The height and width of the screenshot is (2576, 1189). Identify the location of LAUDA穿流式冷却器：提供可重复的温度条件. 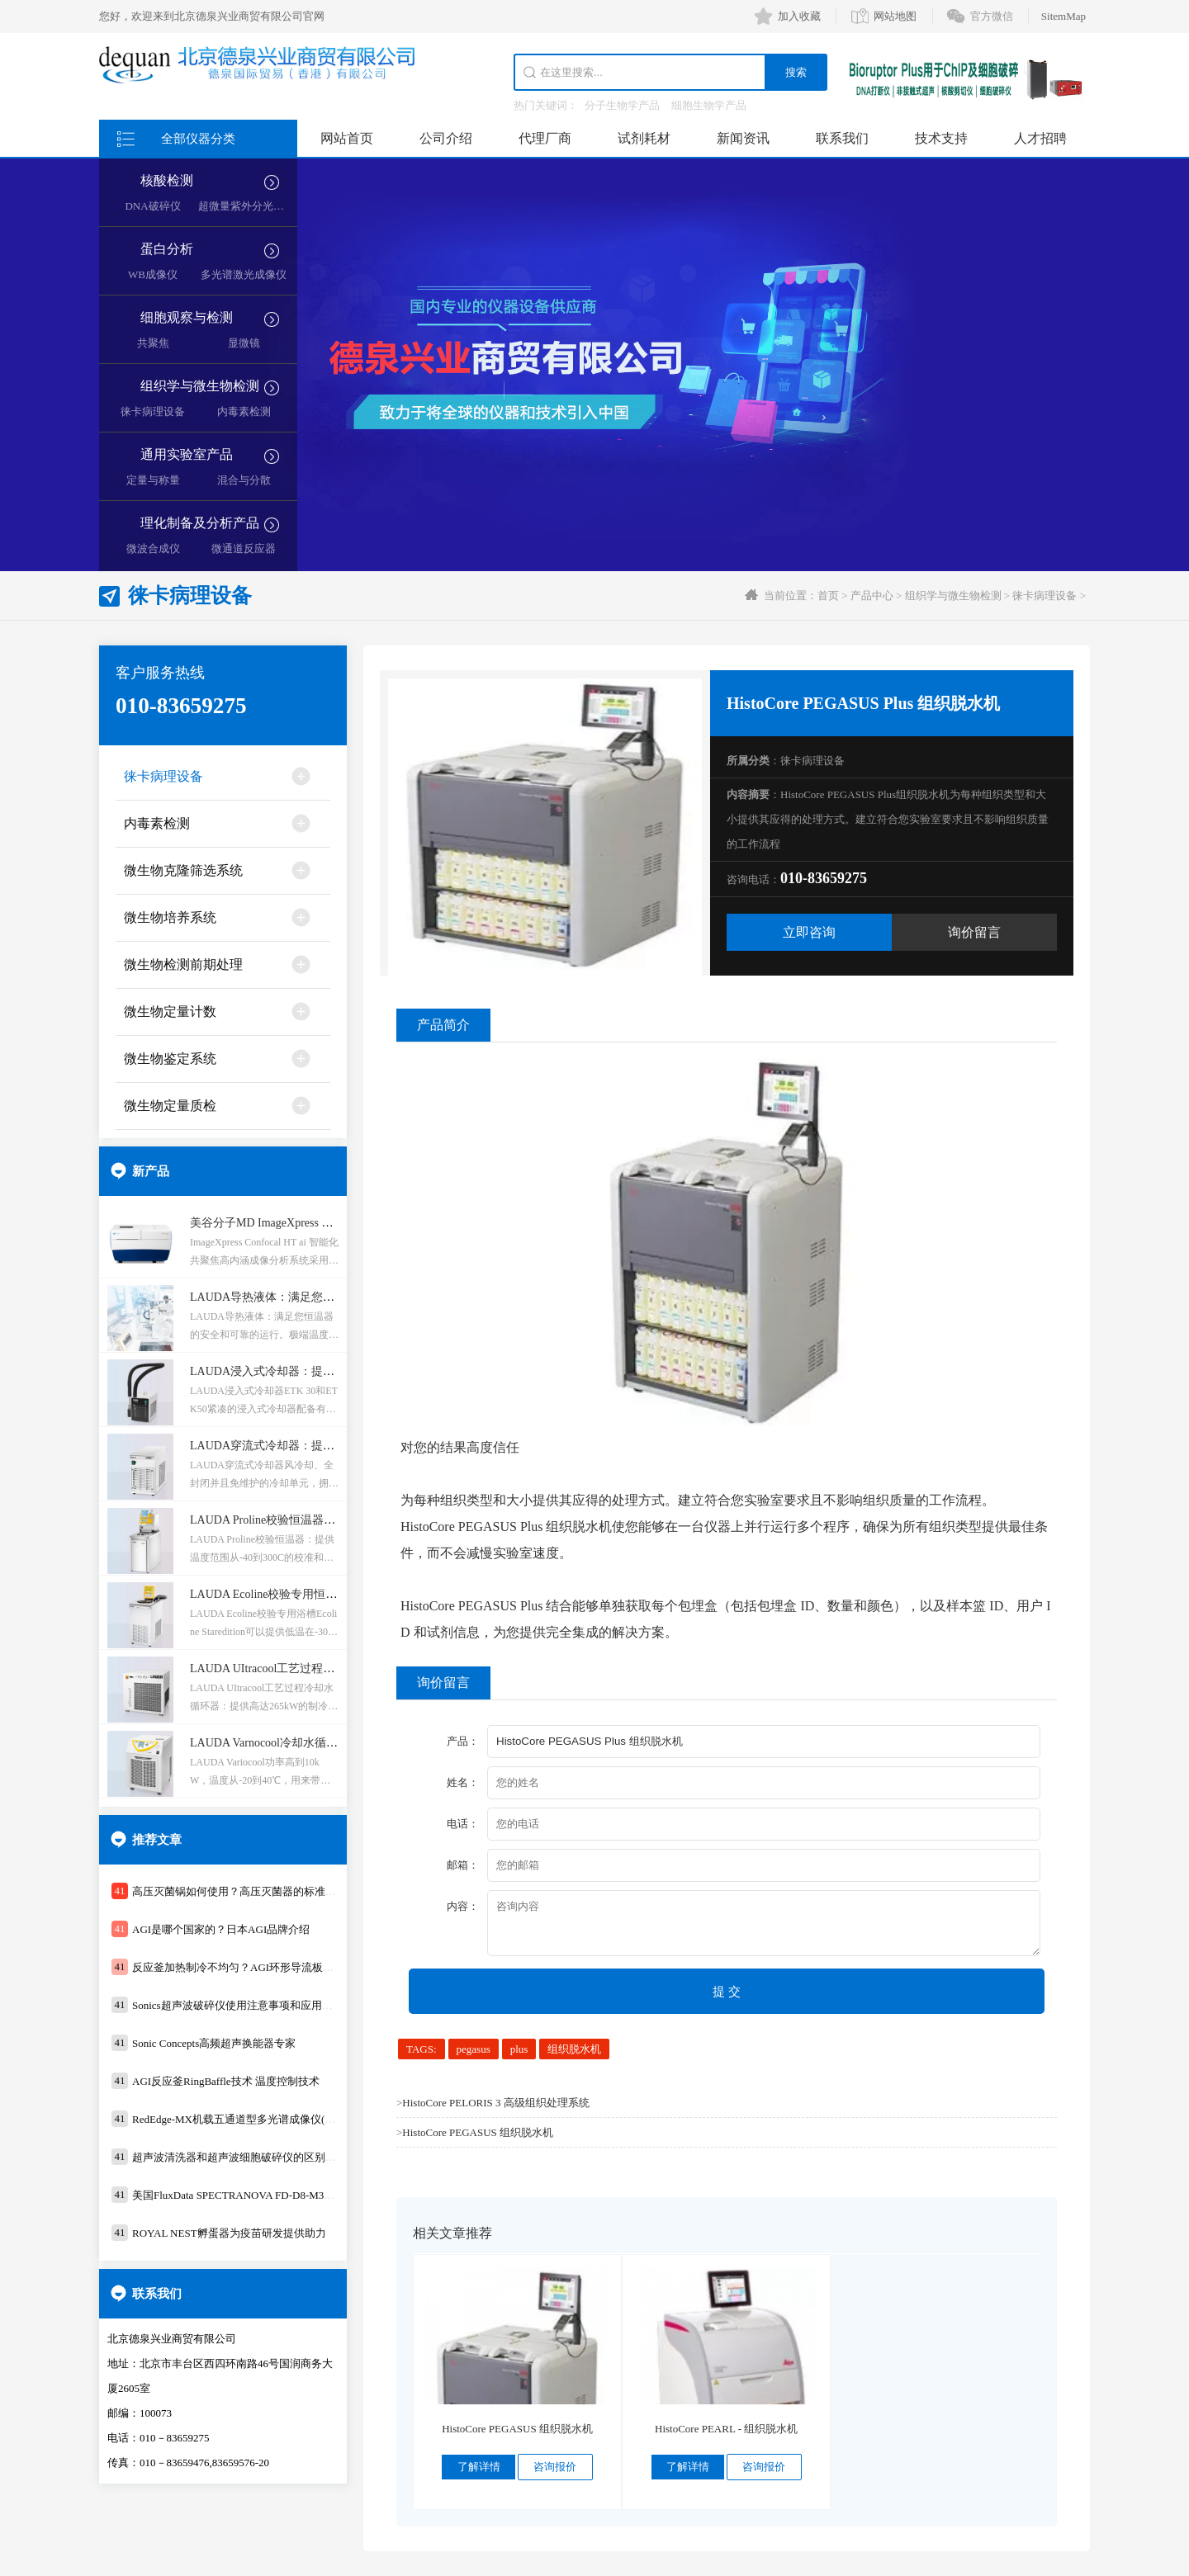
(308, 1445).